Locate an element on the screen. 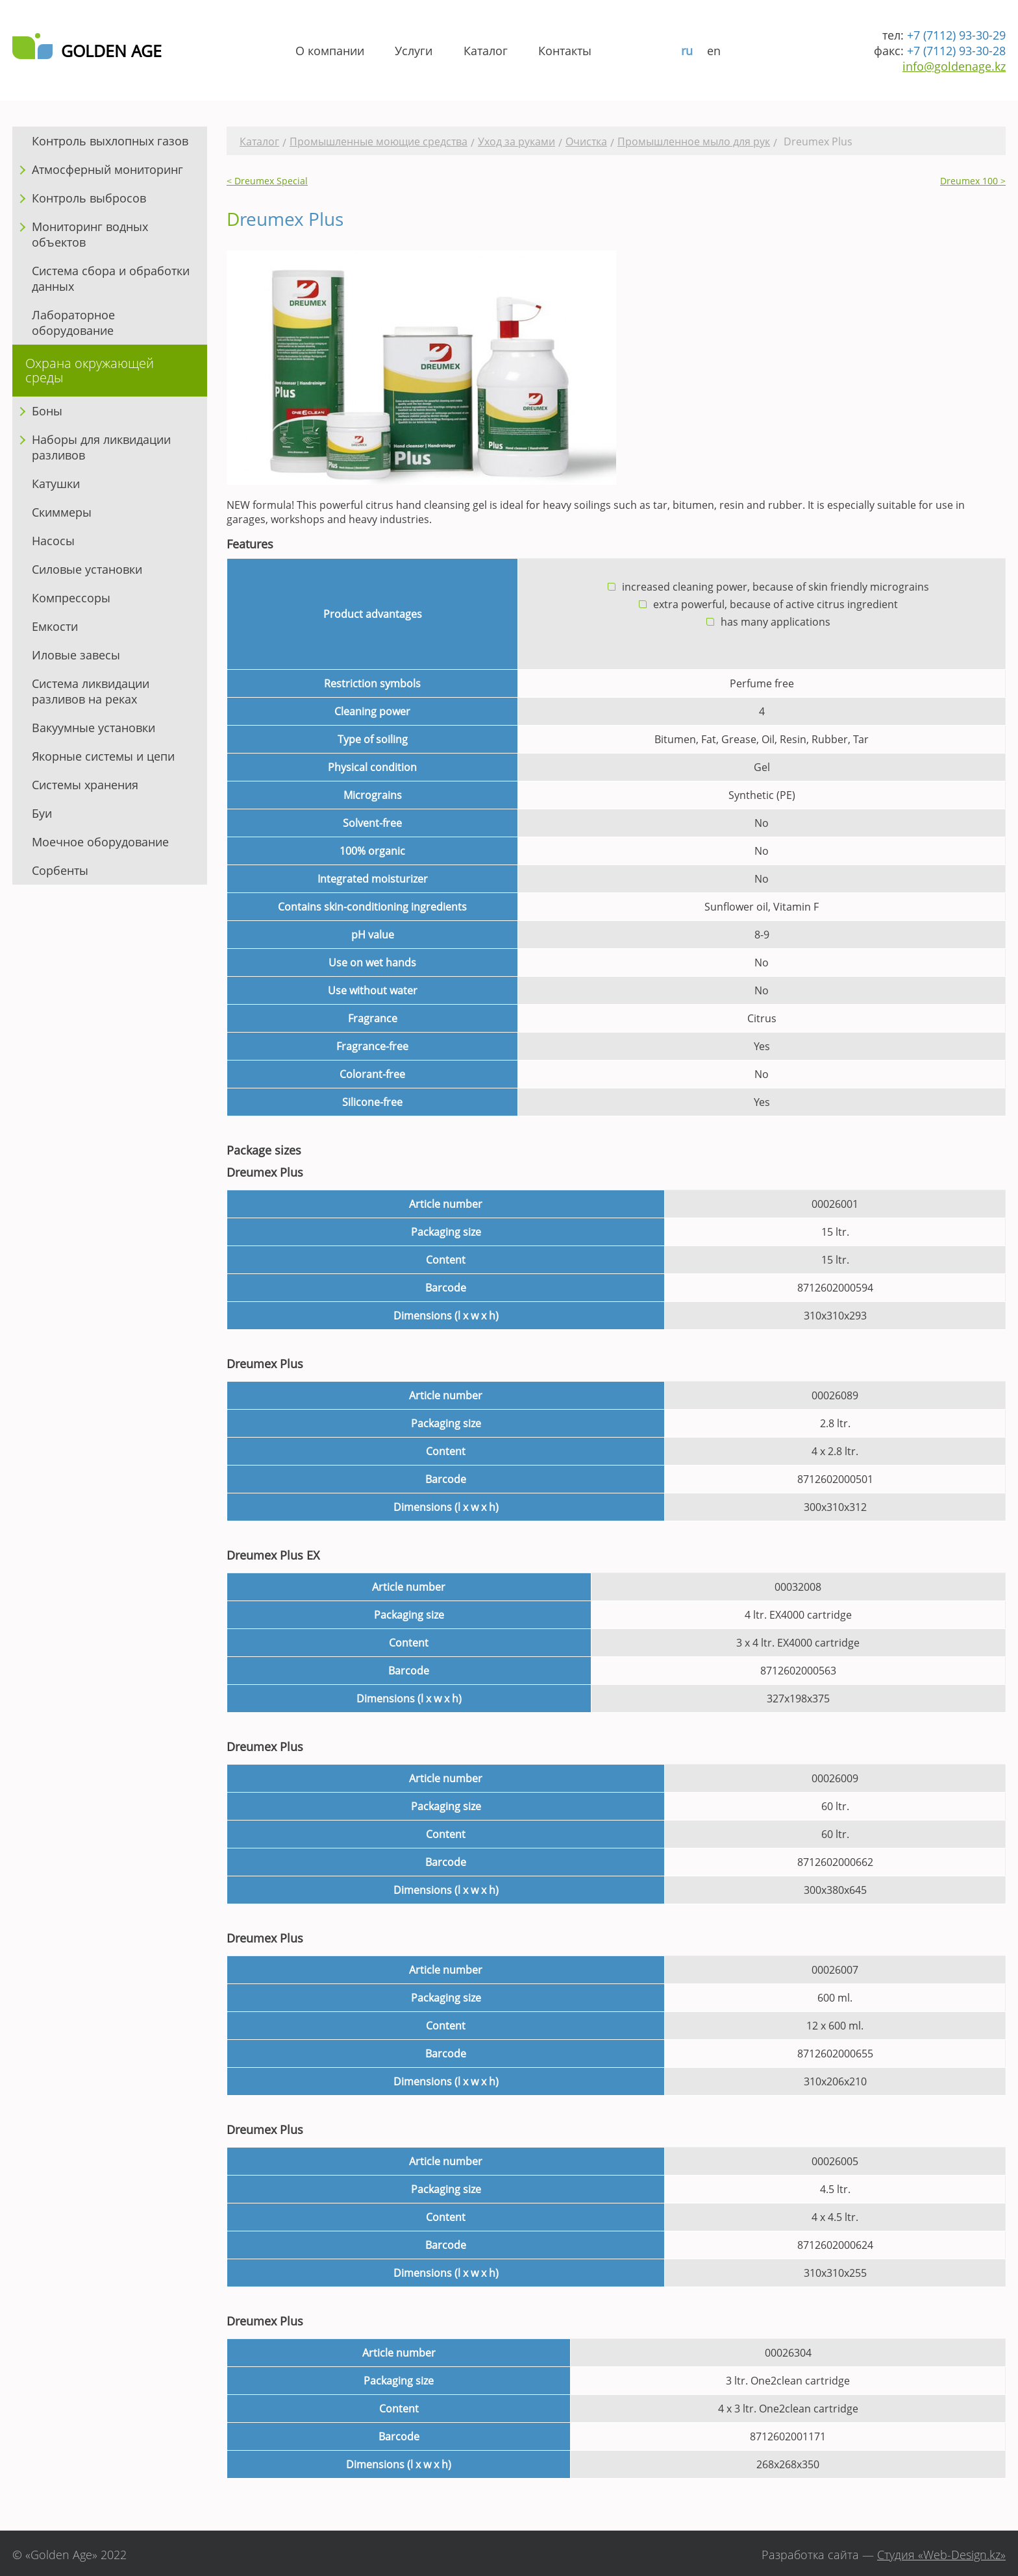 The height and width of the screenshot is (2576, 1018). Dreumex 100 > is located at coordinates (973, 181).